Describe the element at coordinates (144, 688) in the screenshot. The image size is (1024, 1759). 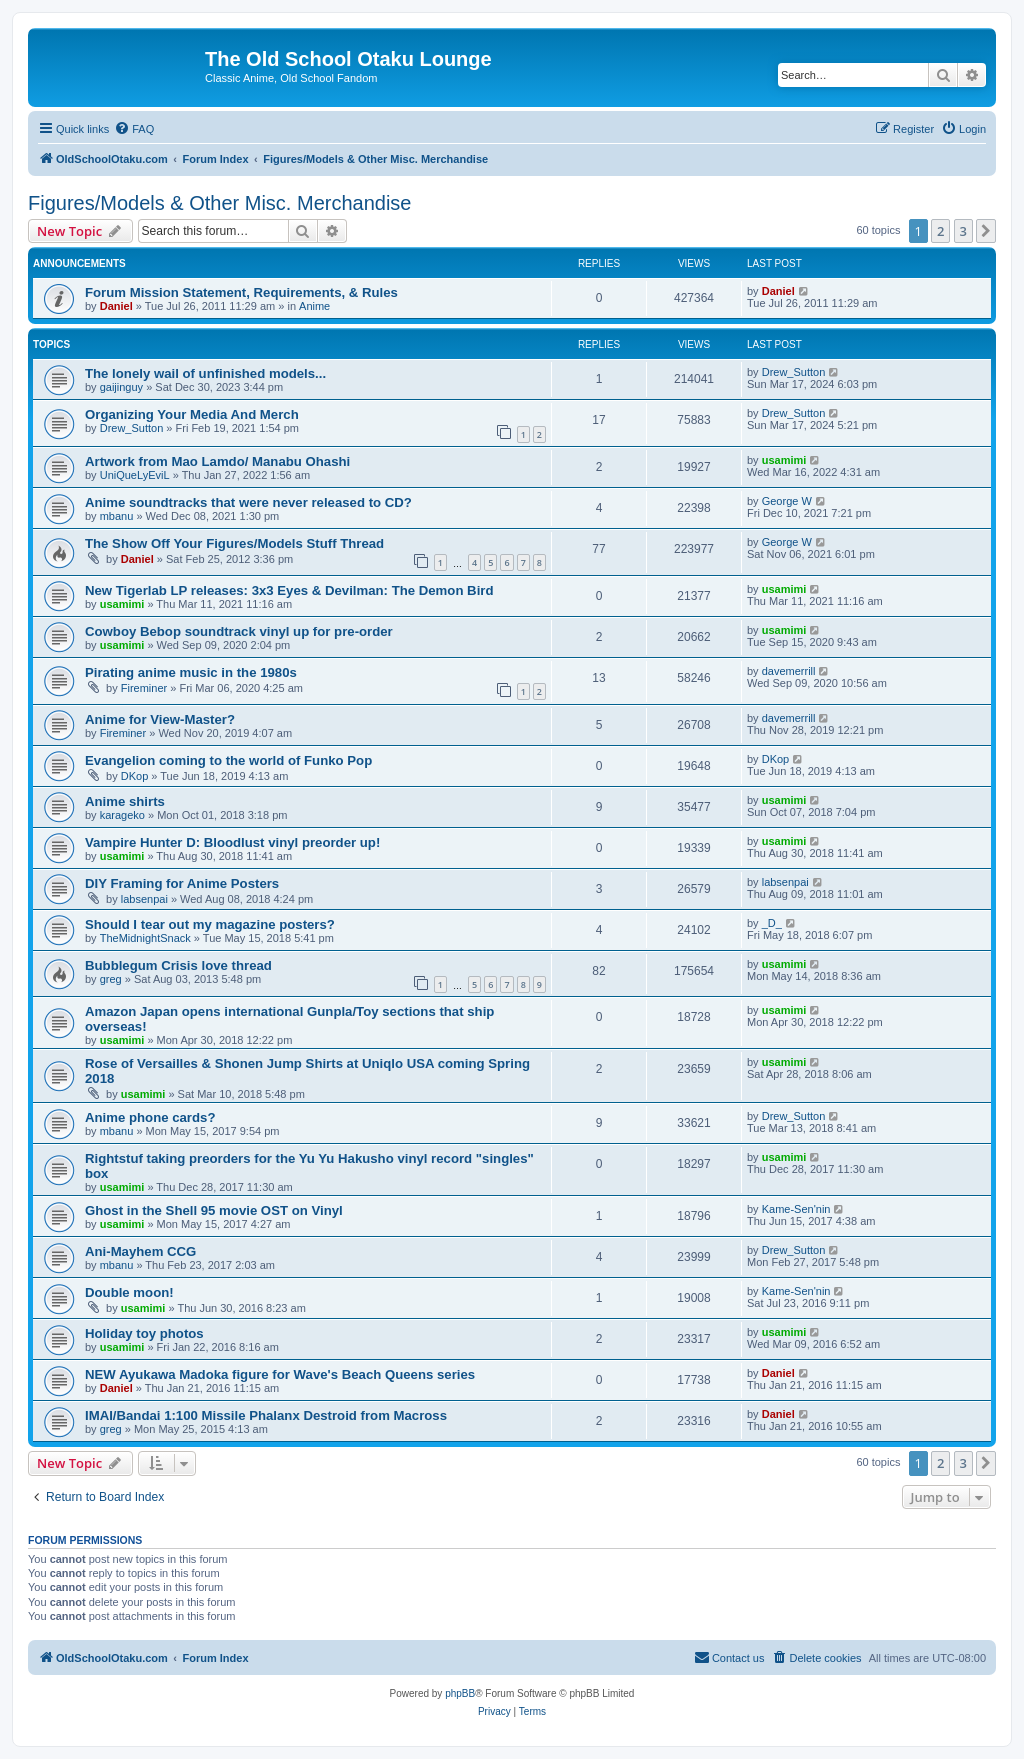
I see `Fireminer` at that location.